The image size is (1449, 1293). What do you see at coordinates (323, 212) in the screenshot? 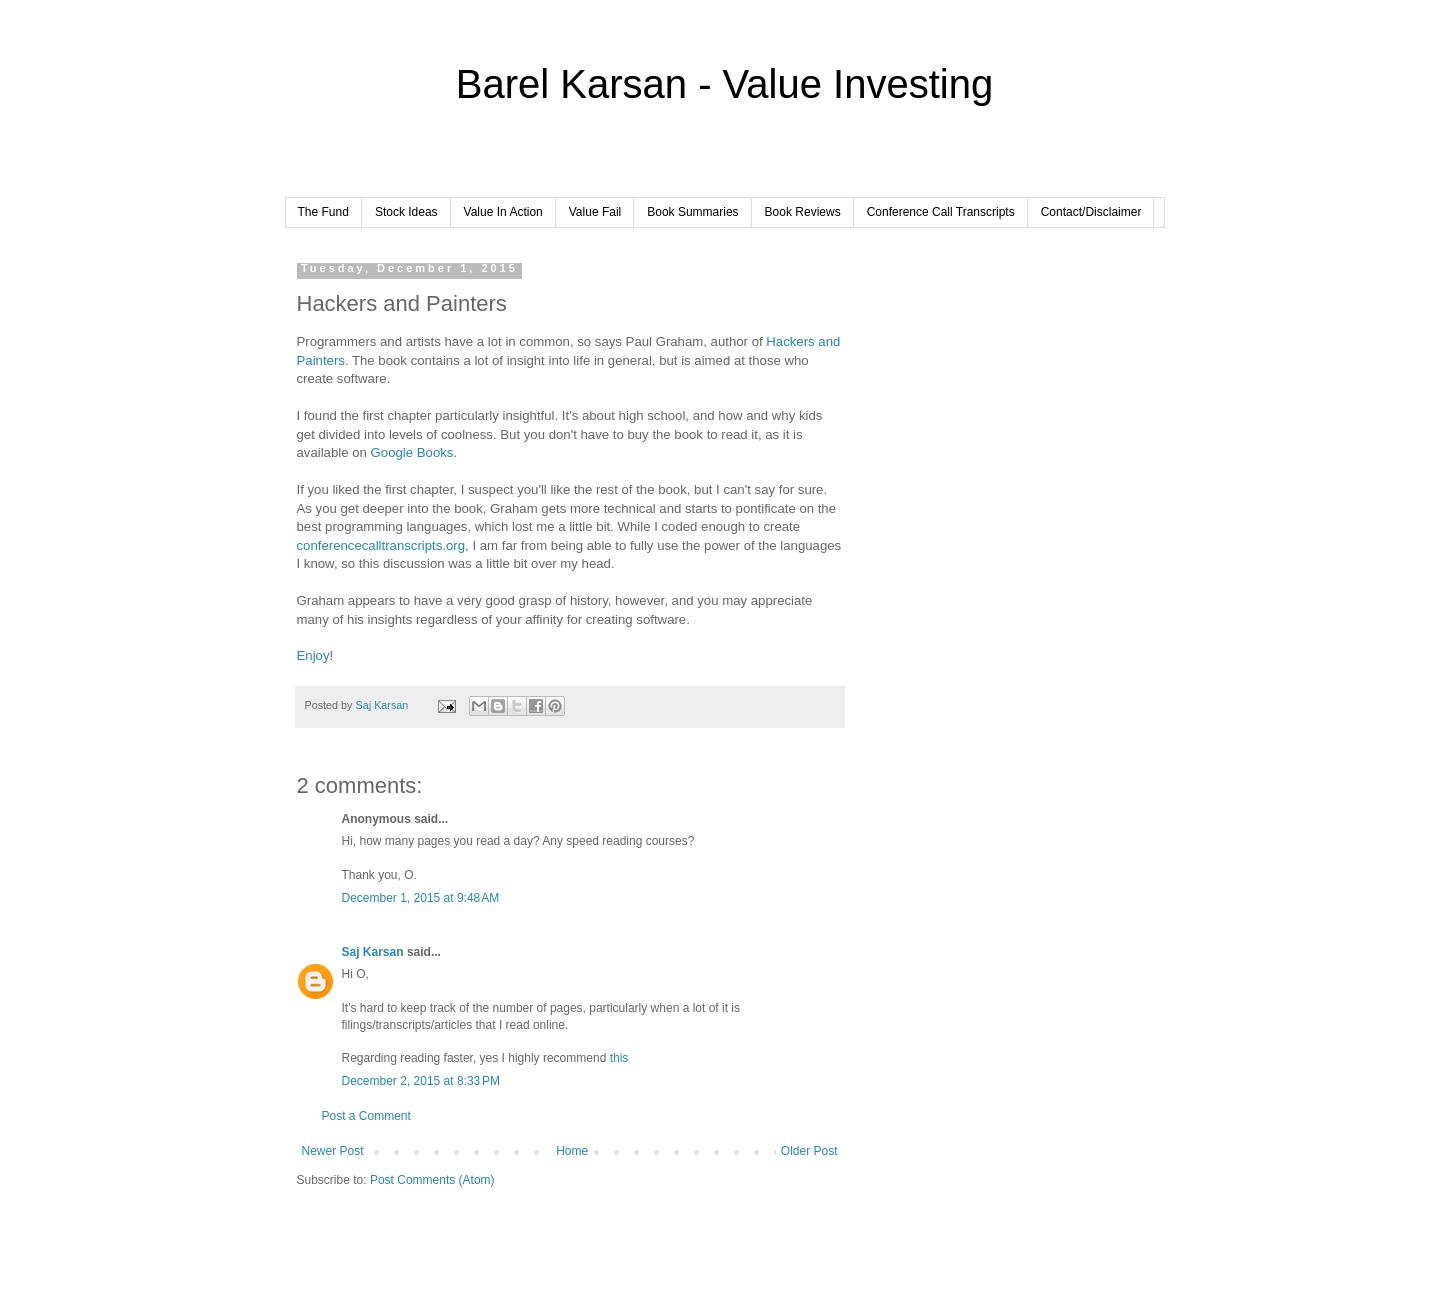
I see `The Fund` at bounding box center [323, 212].